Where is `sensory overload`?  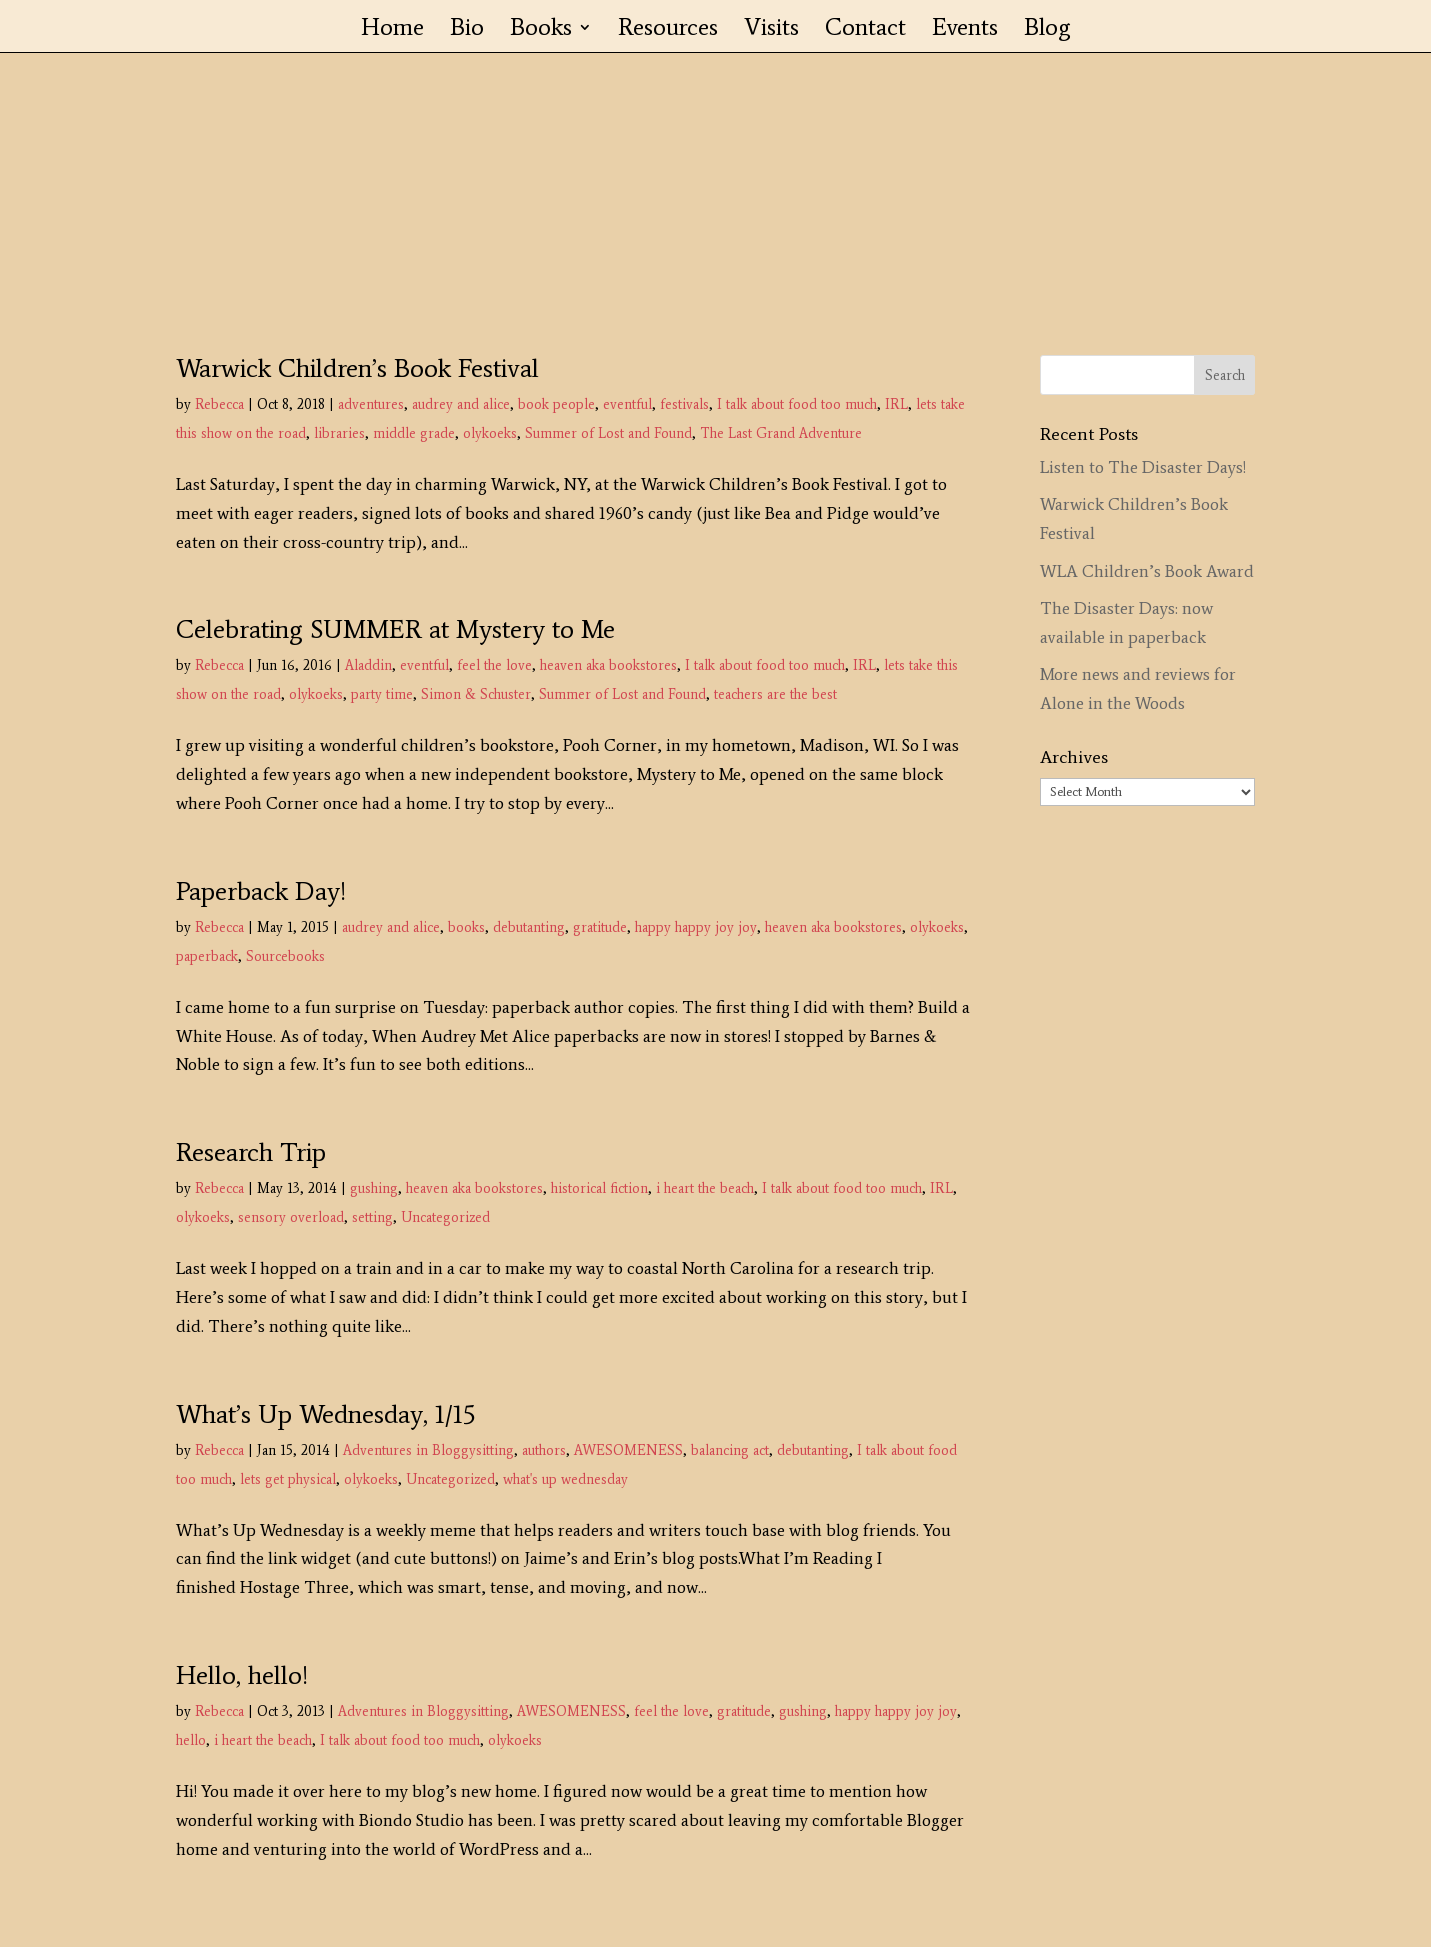
sensory overload is located at coordinates (291, 1217).